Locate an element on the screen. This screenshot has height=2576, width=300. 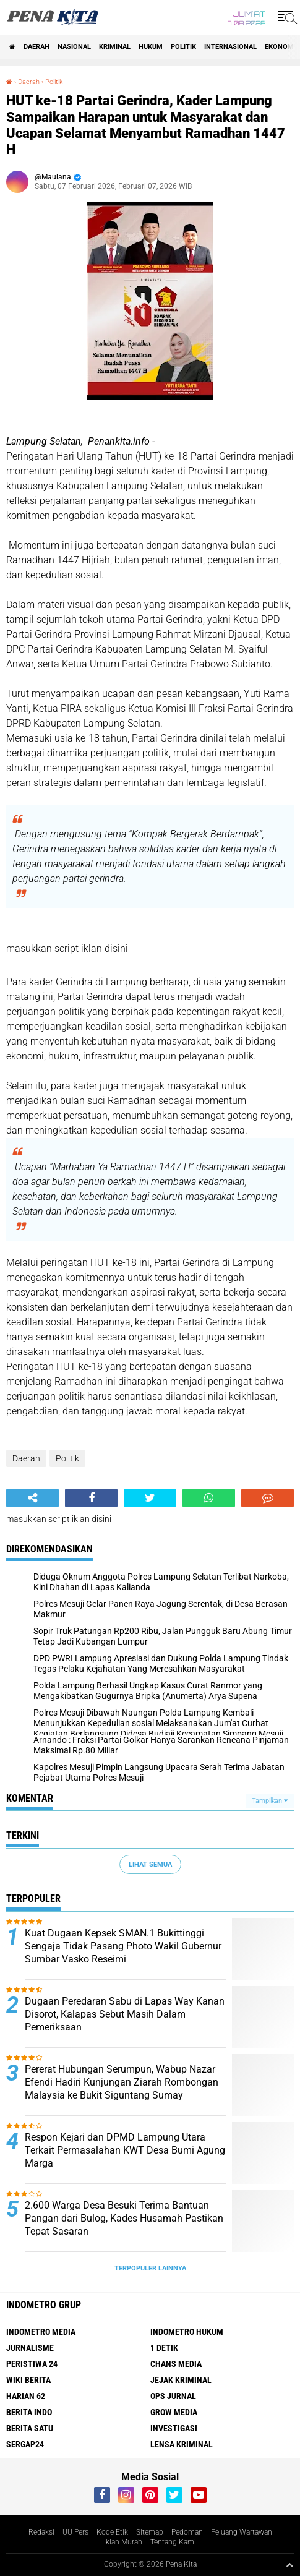
Chans Media is located at coordinates (176, 2364).